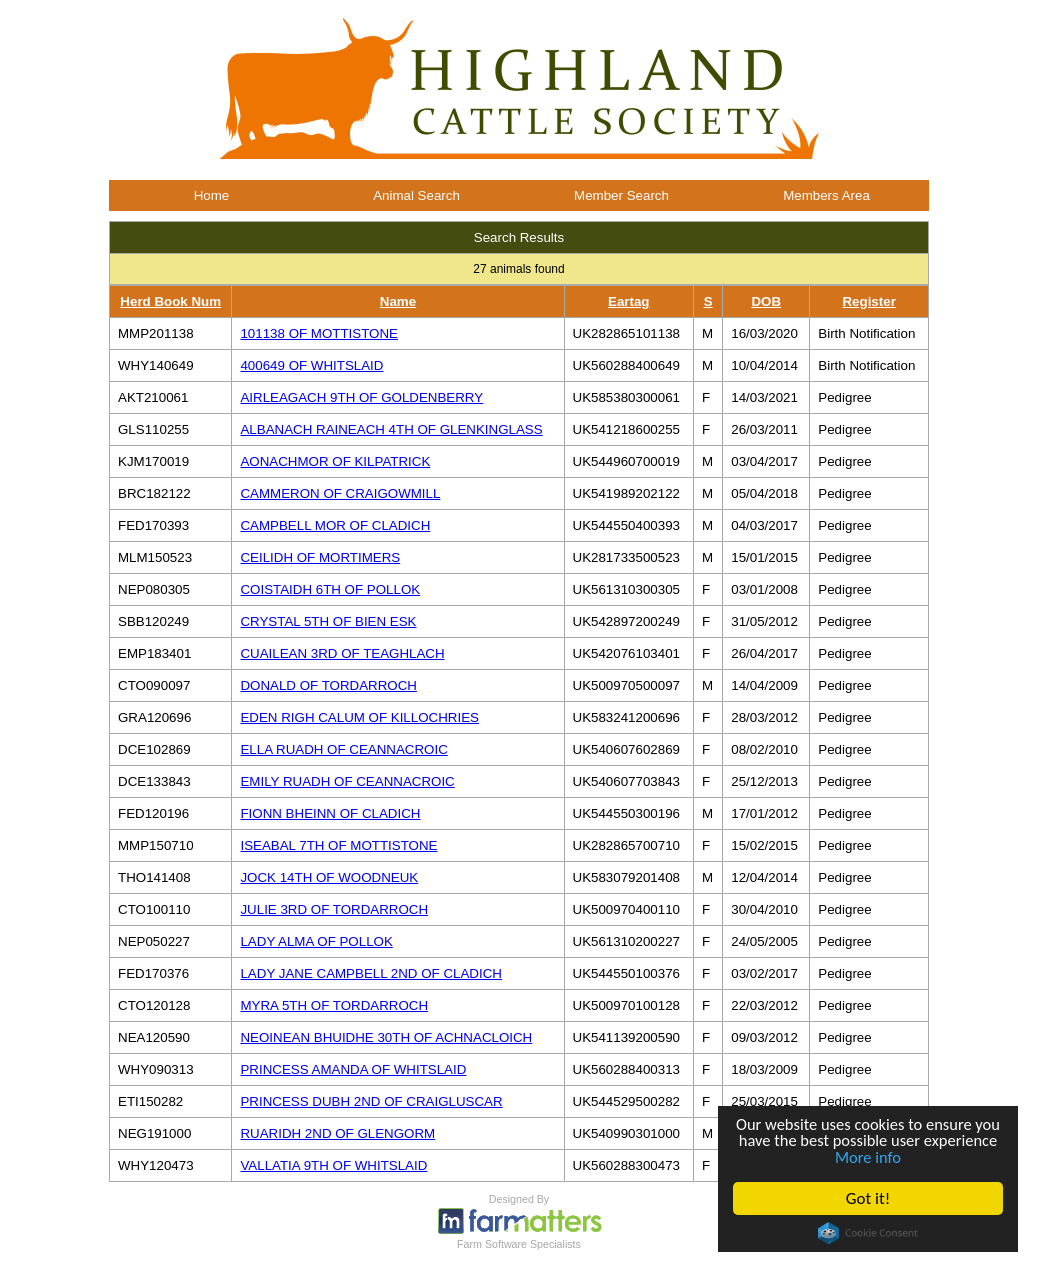 This screenshot has width=1038, height=1272. I want to click on CAMMERON OF CRAIGOWMILL, so click(340, 493).